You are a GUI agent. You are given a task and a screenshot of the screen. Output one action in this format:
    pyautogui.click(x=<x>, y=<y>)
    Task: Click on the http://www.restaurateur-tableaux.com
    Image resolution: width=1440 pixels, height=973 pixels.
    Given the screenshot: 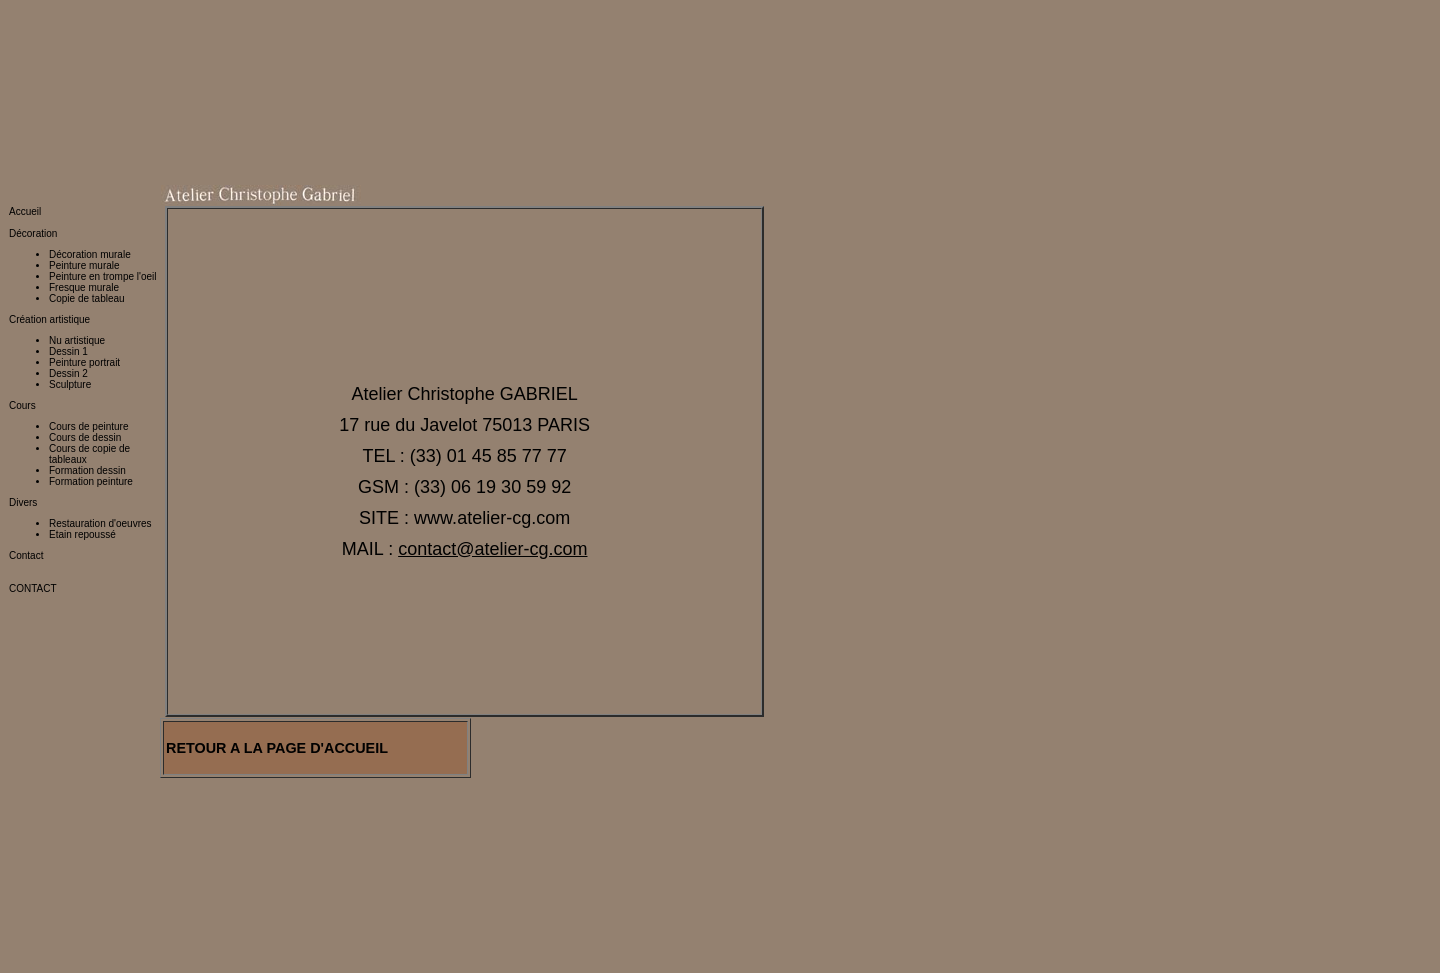 What is the action you would take?
    pyautogui.click(x=91, y=959)
    